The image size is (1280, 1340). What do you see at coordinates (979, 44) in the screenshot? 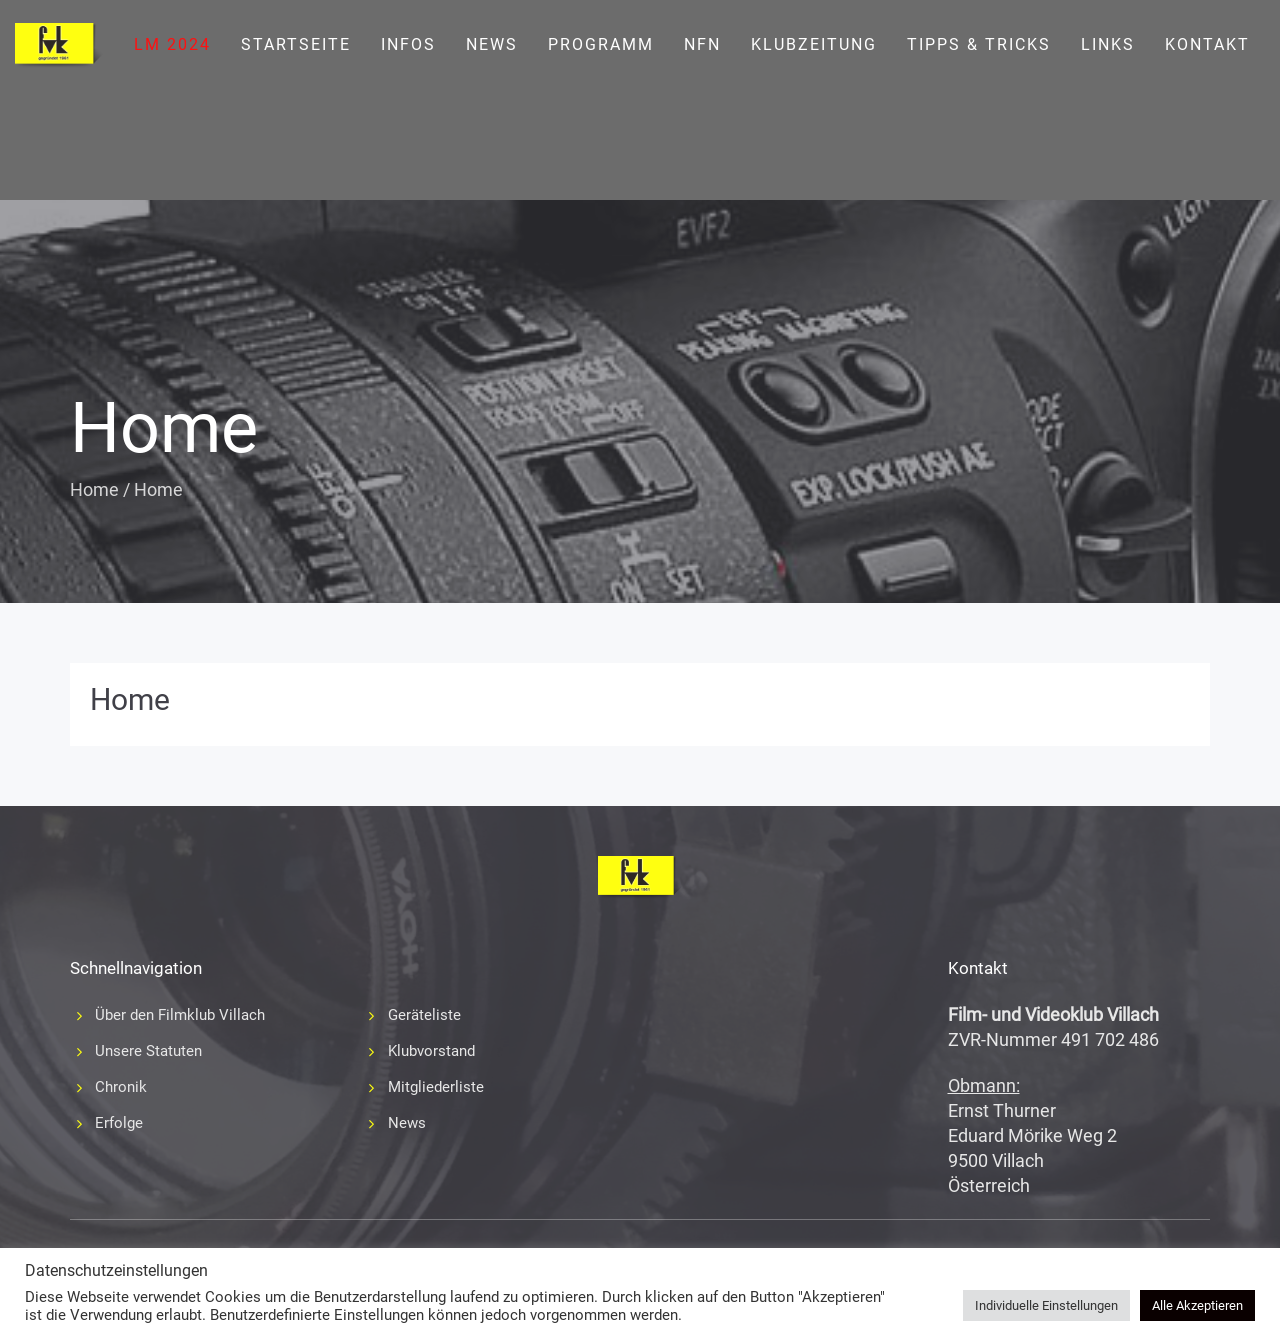
I see `Tipps & Tricks` at bounding box center [979, 44].